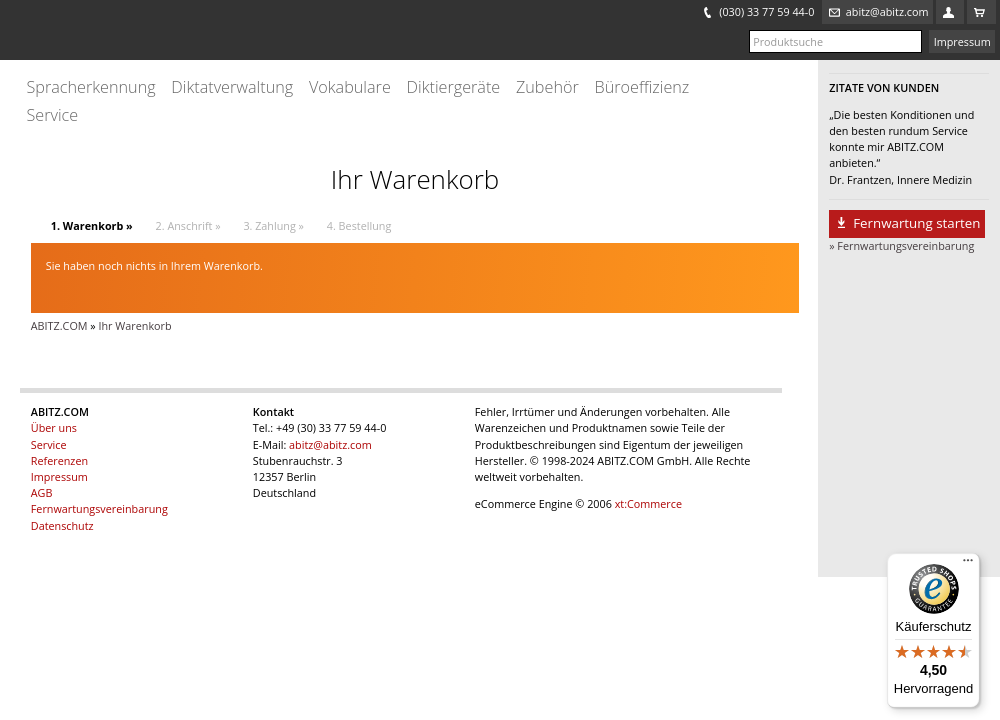  What do you see at coordinates (62, 525) in the screenshot?
I see `Datenschutz` at bounding box center [62, 525].